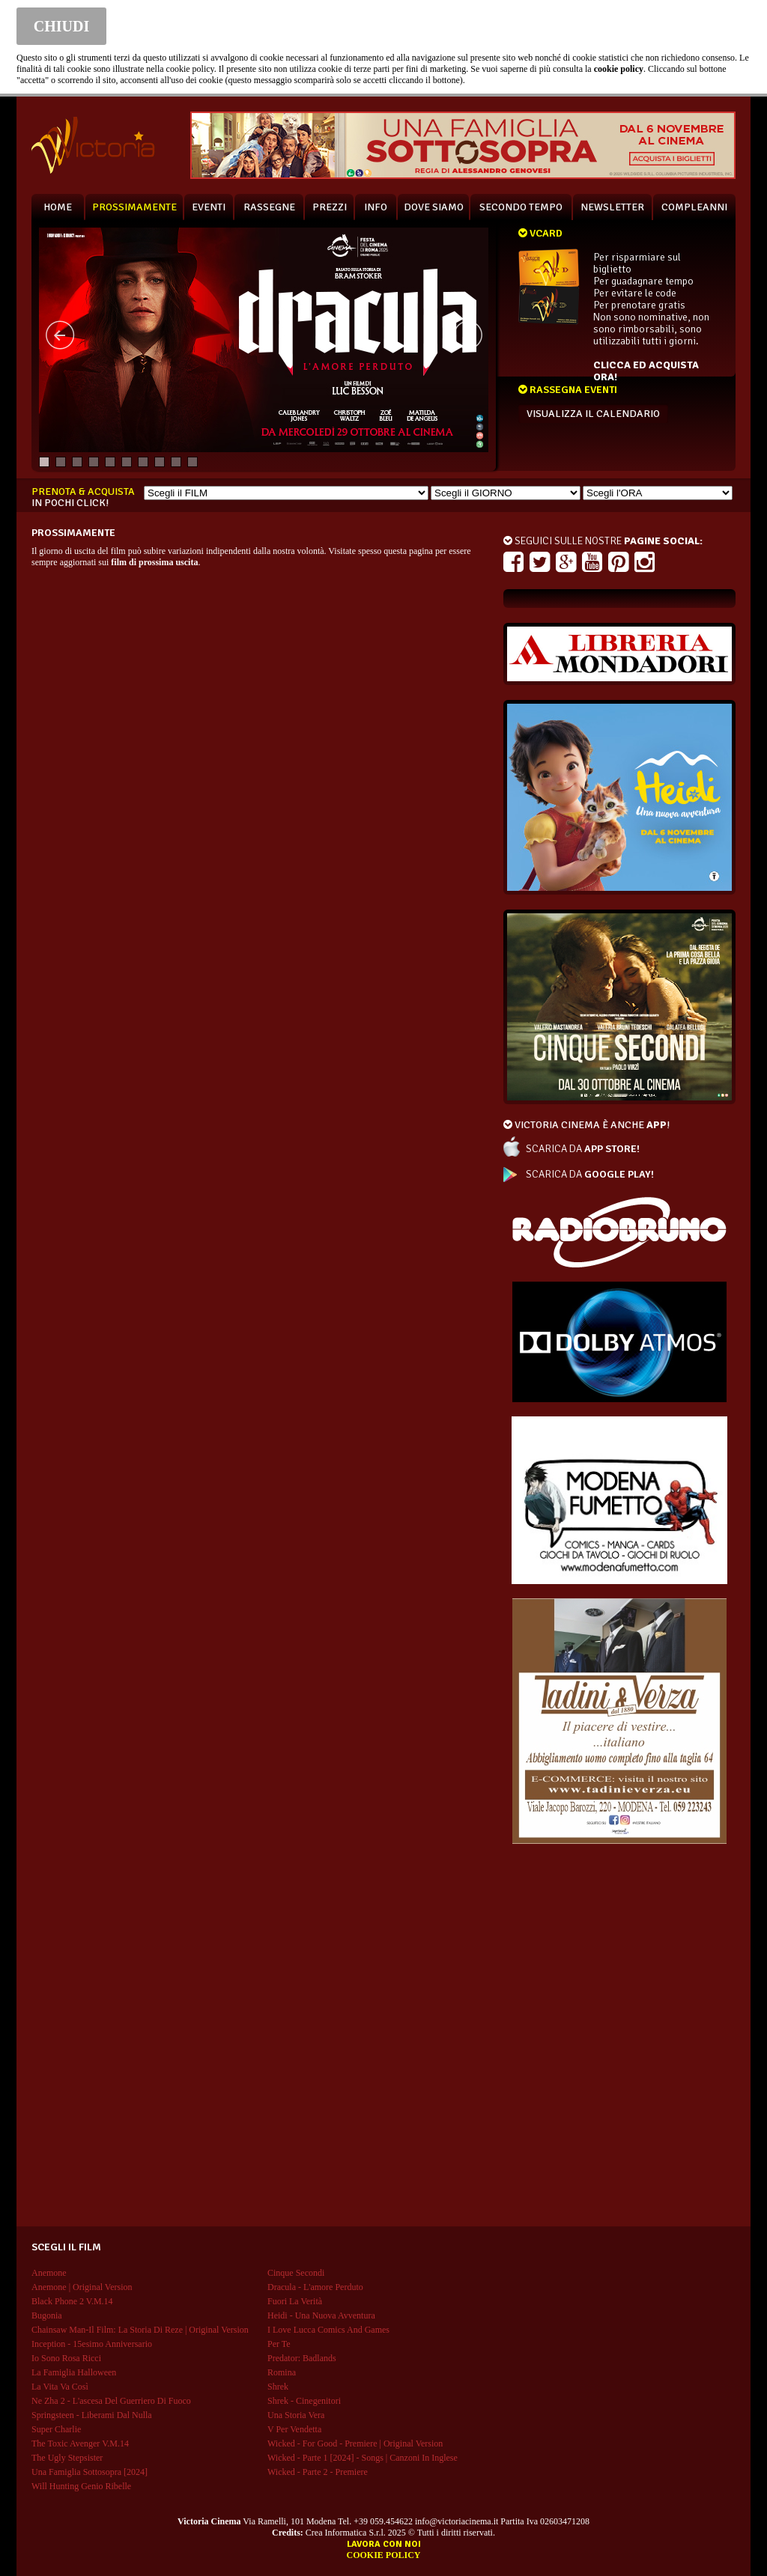 This screenshot has width=767, height=2576. Describe the element at coordinates (321, 2315) in the screenshot. I see `heidi - una nuova avventura` at that location.